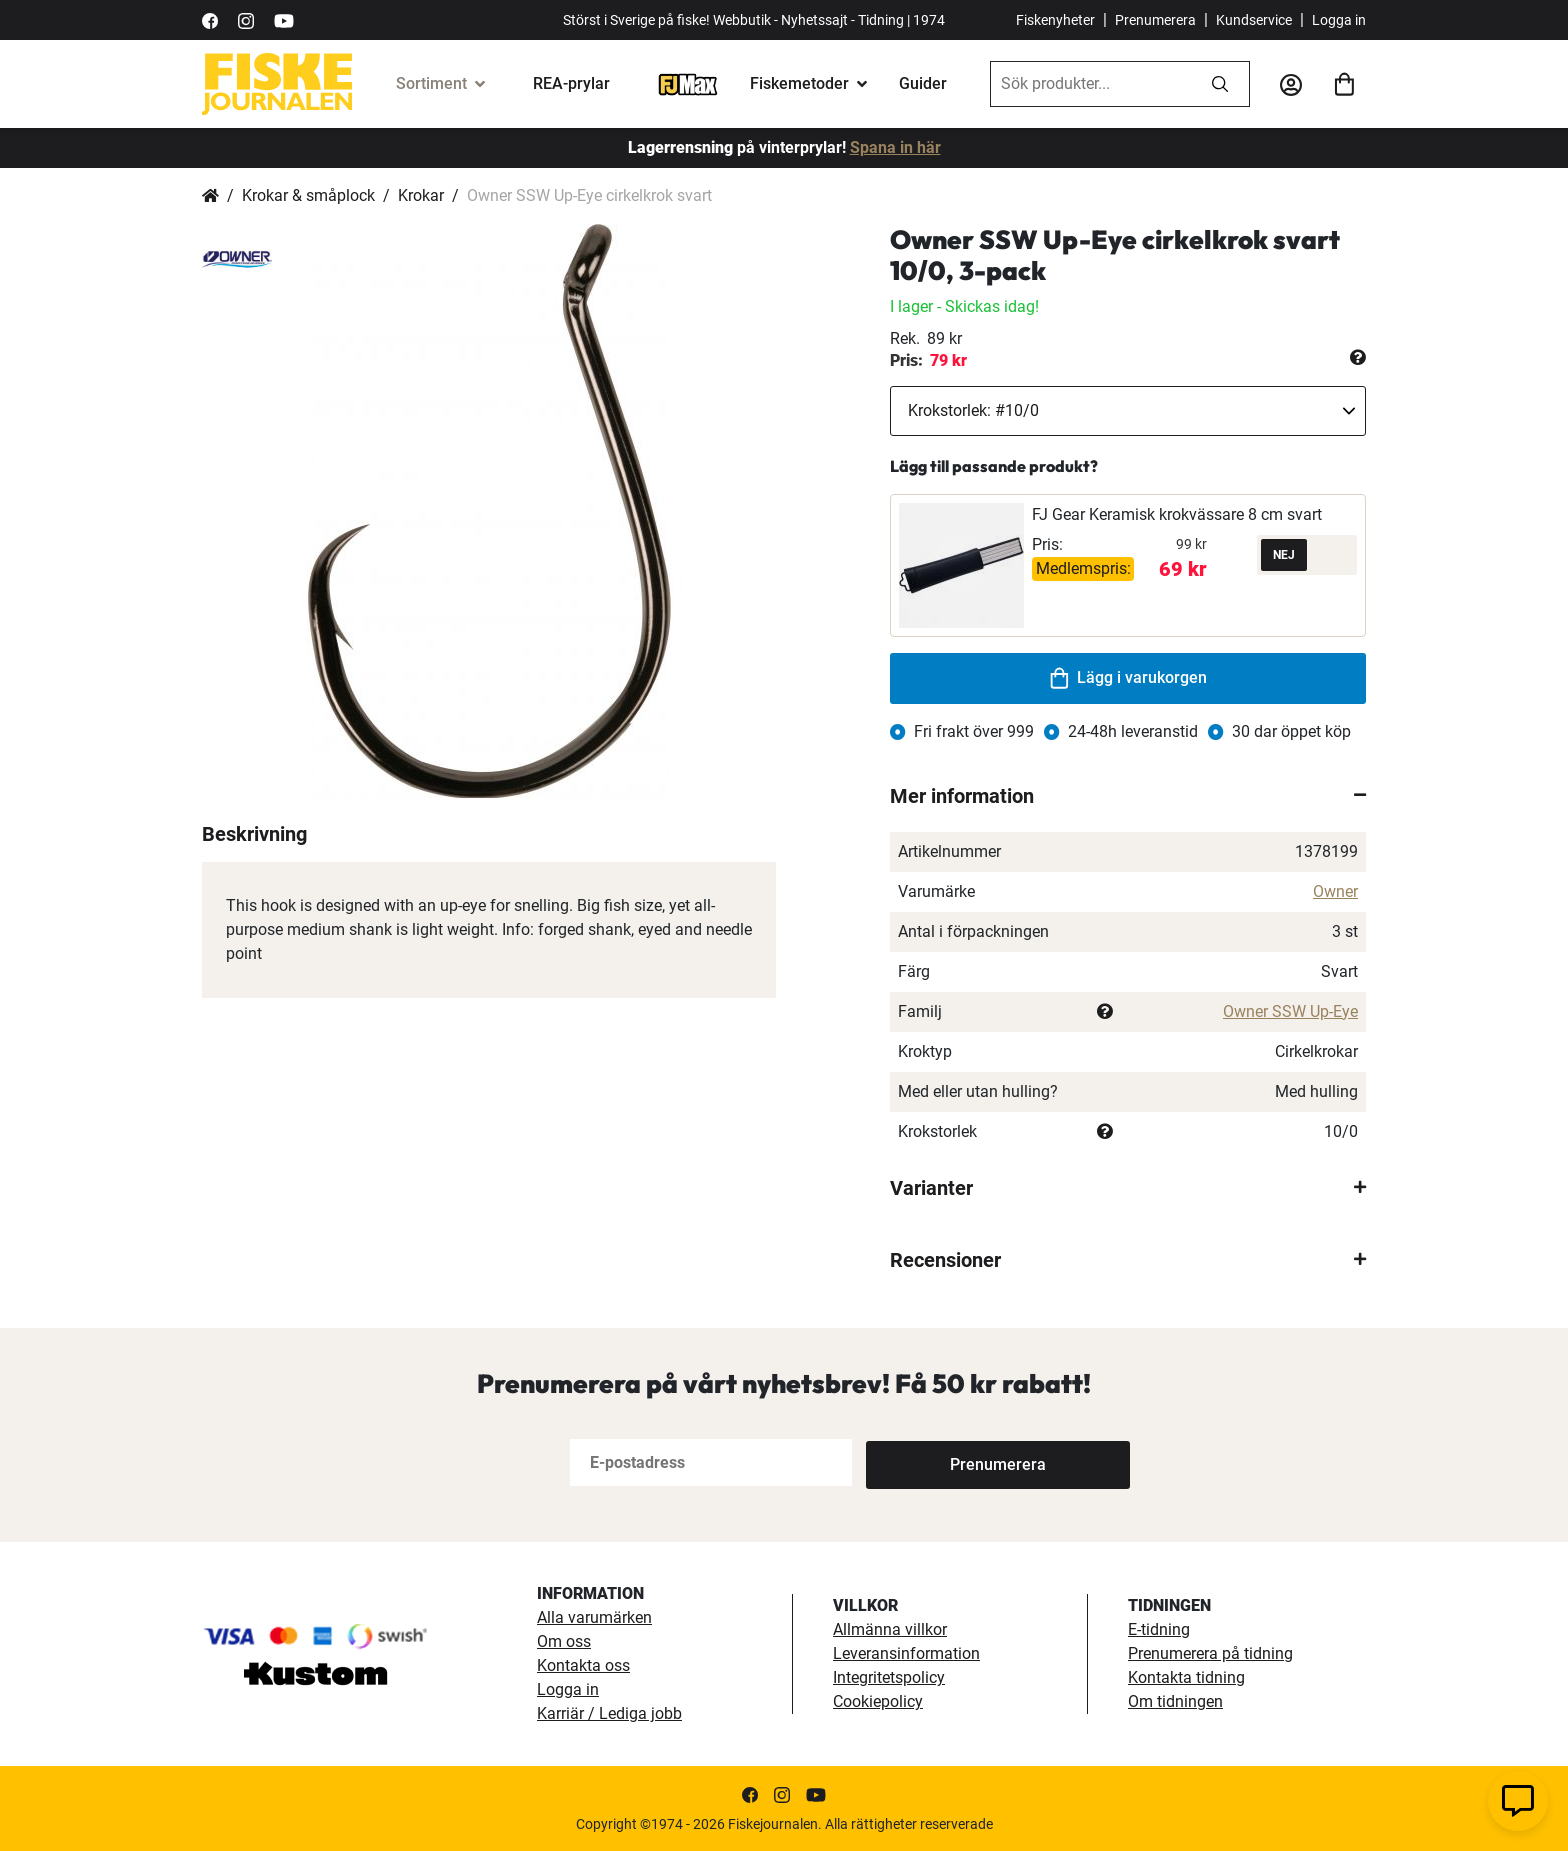  What do you see at coordinates (1290, 1011) in the screenshot?
I see `Owner SSW Up-Eye` at bounding box center [1290, 1011].